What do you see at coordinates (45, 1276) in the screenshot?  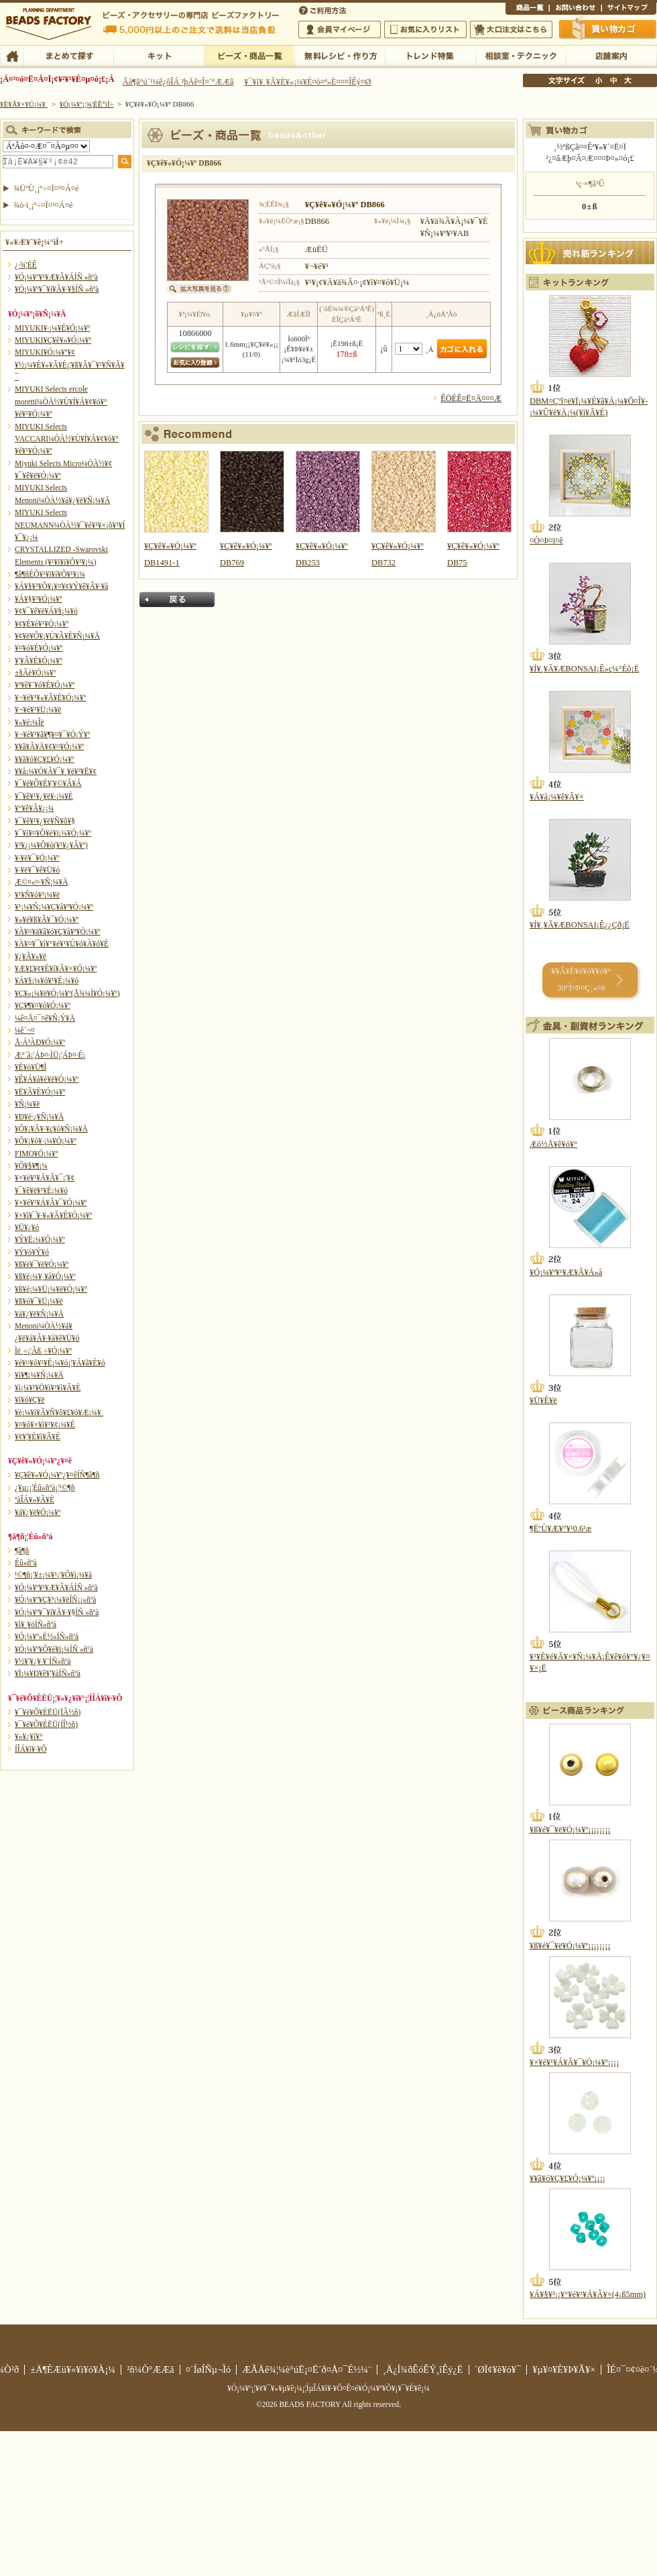 I see `¥ß¥é¡¼¥¸¥å¥Ó¡¼¥º` at bounding box center [45, 1276].